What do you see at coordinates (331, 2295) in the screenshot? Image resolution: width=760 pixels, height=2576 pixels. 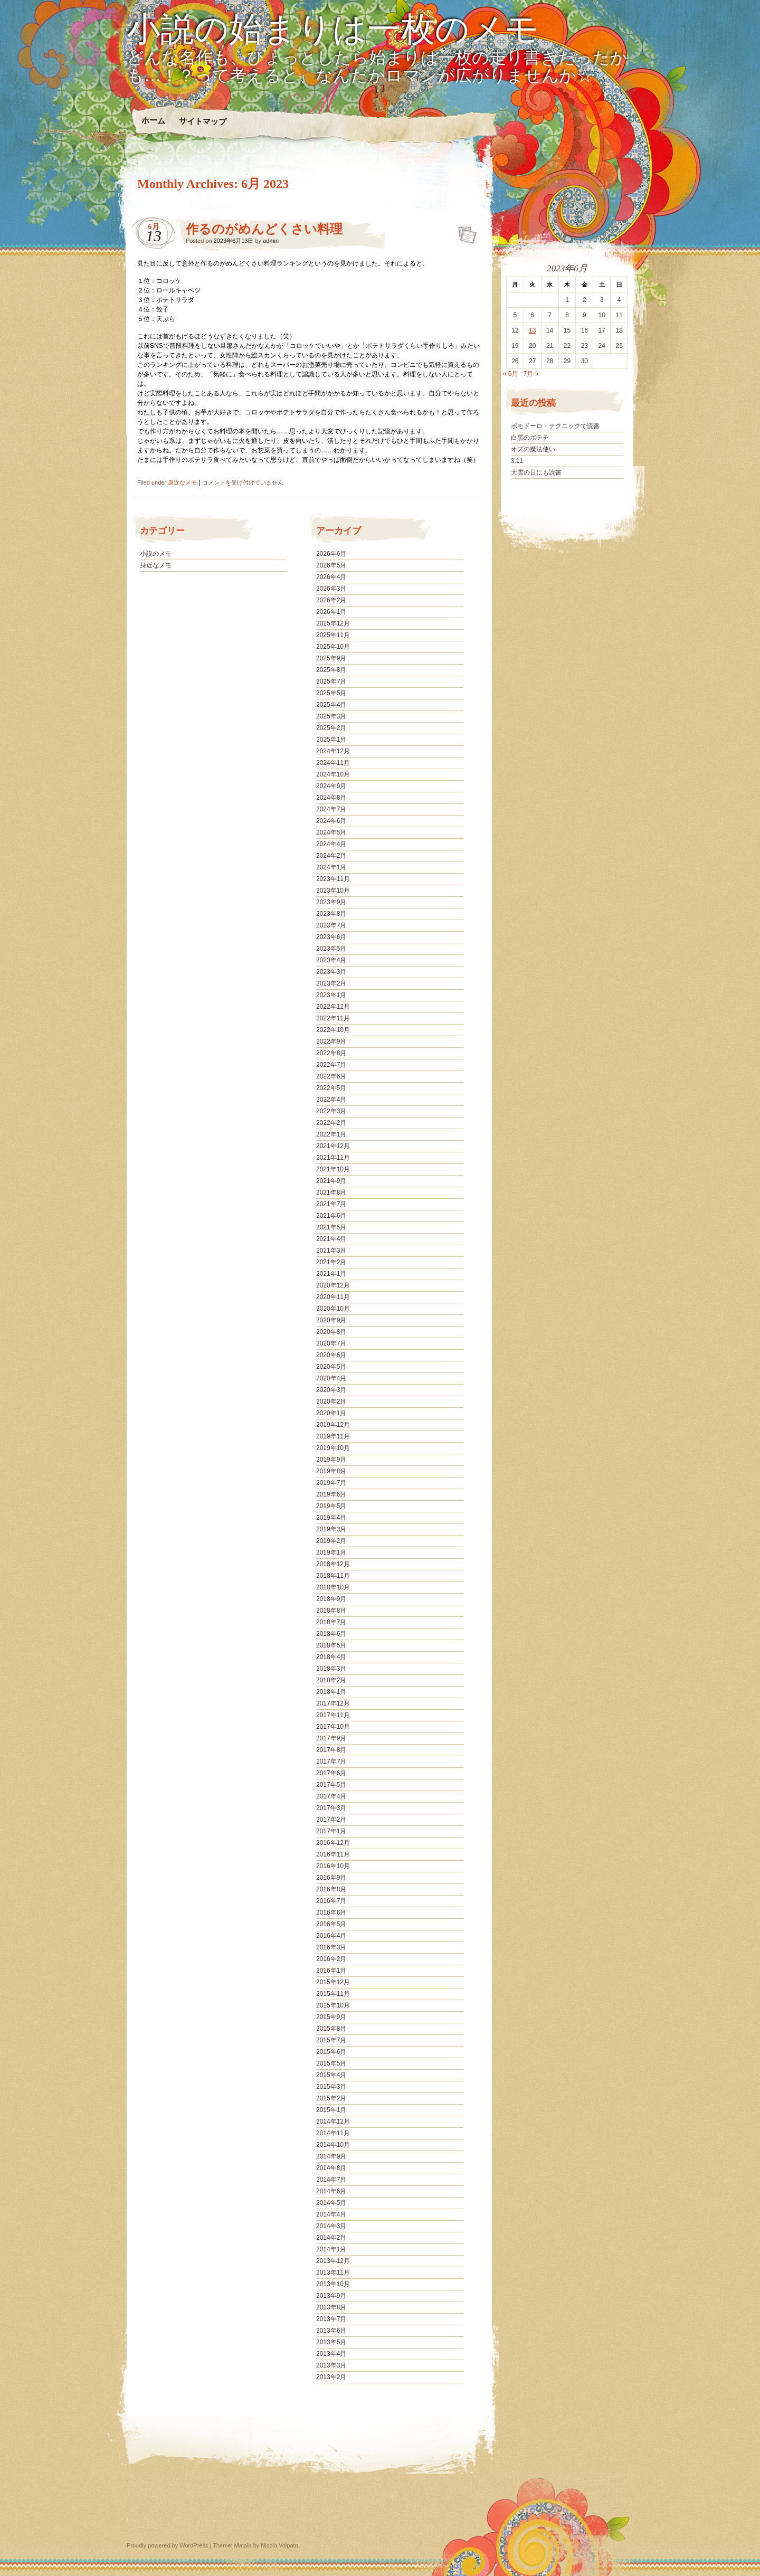 I see `2013年9月` at bounding box center [331, 2295].